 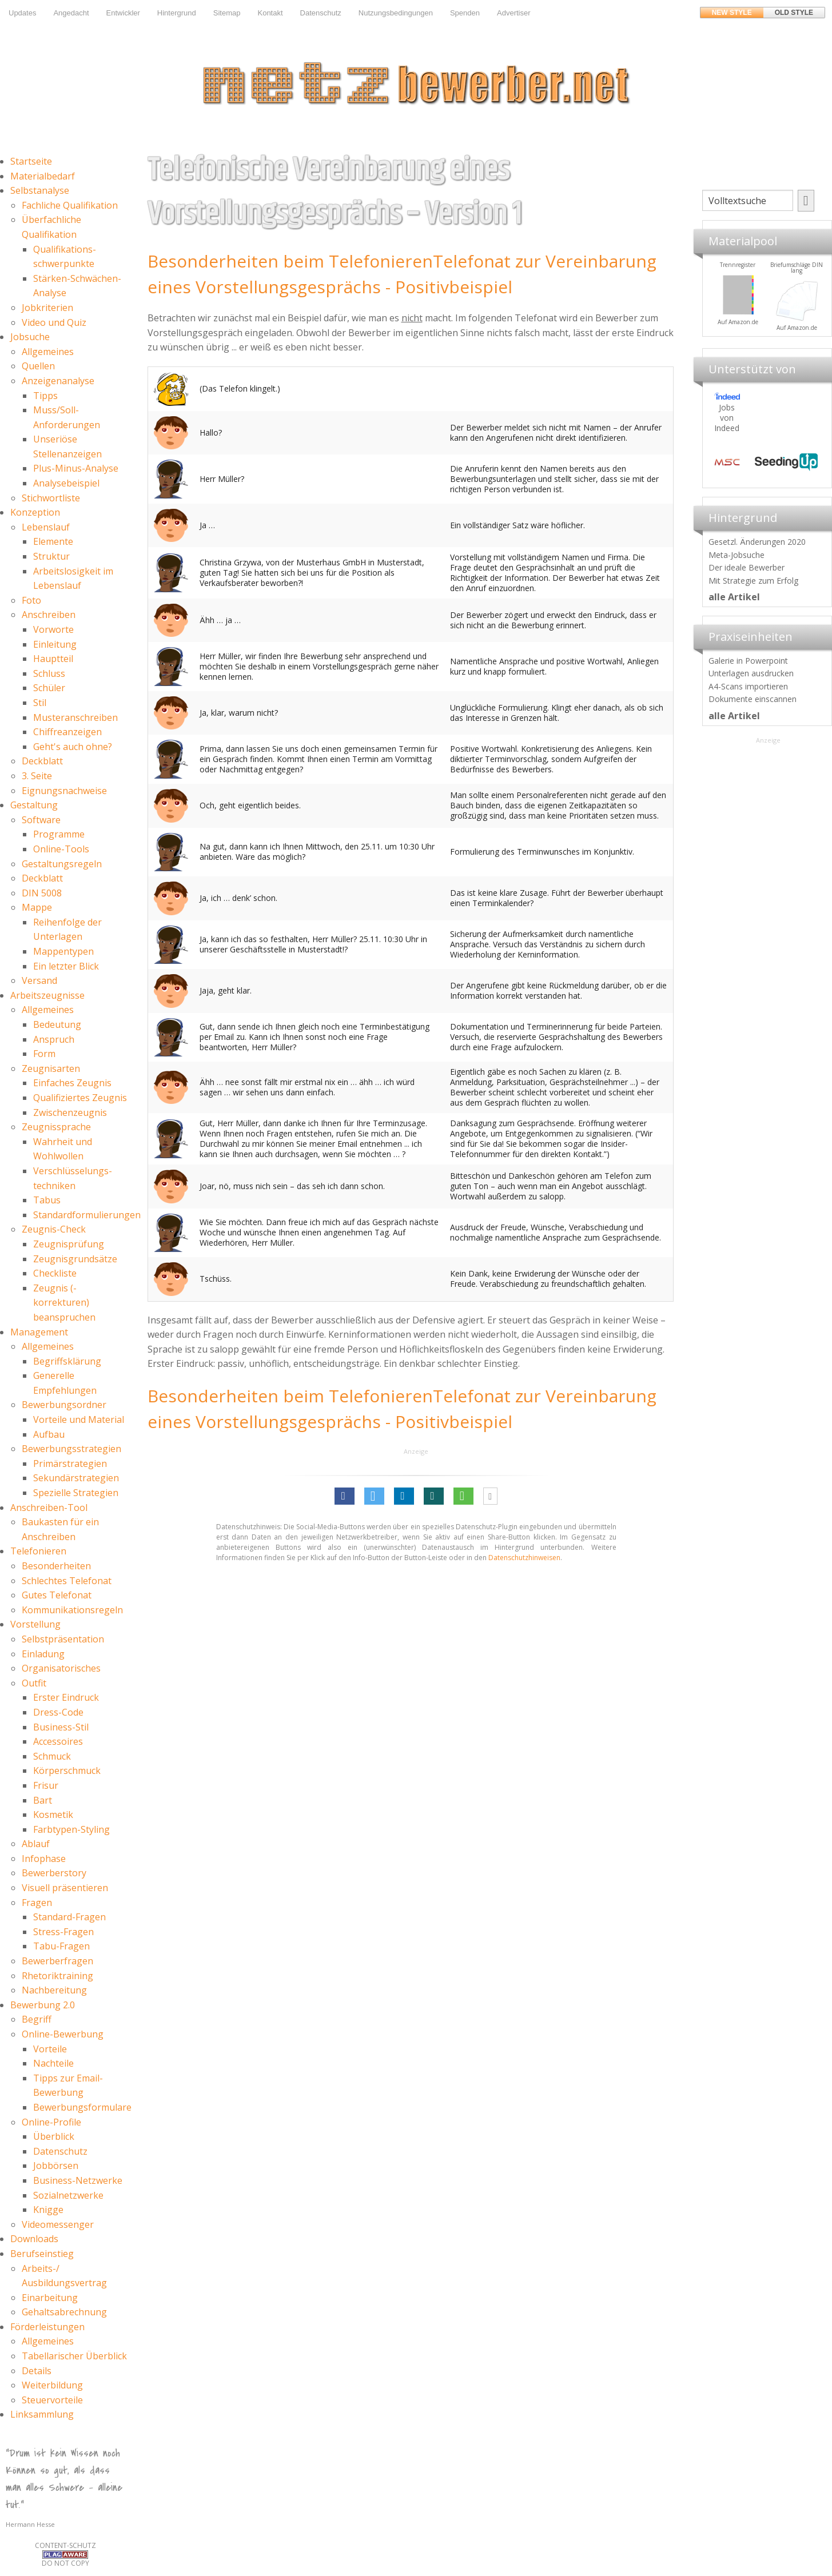 What do you see at coordinates (64, 790) in the screenshot?
I see `Eignungsnachweise` at bounding box center [64, 790].